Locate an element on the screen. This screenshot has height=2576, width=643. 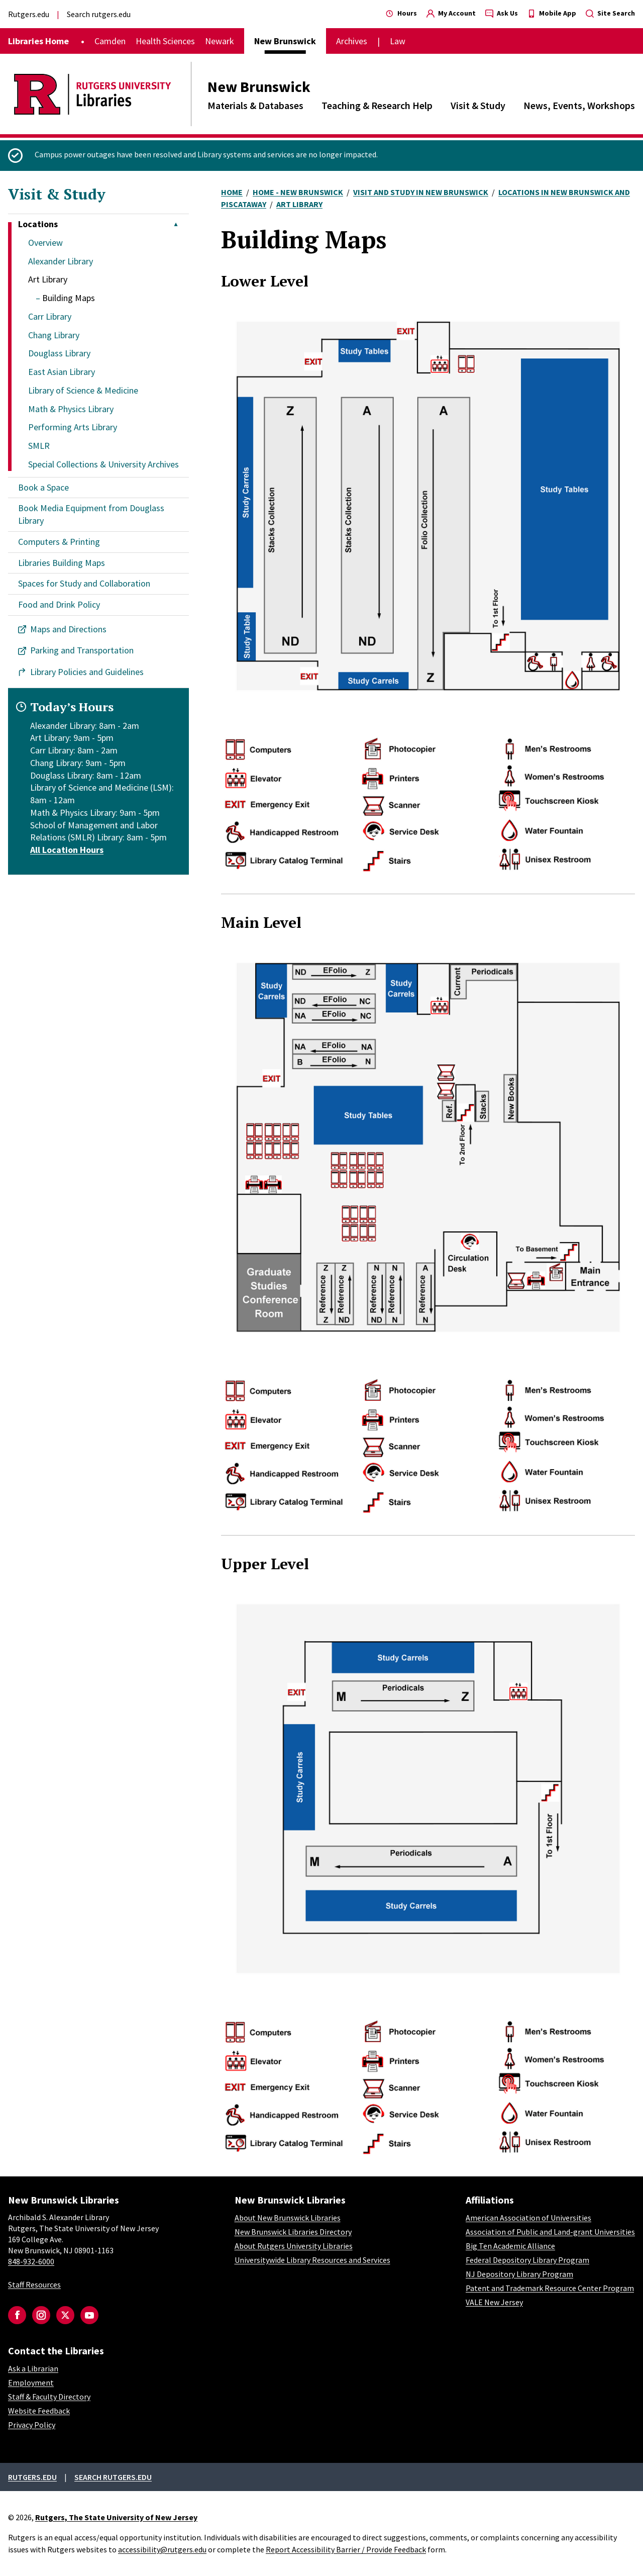
Visit & Study is located at coordinates (478, 105).